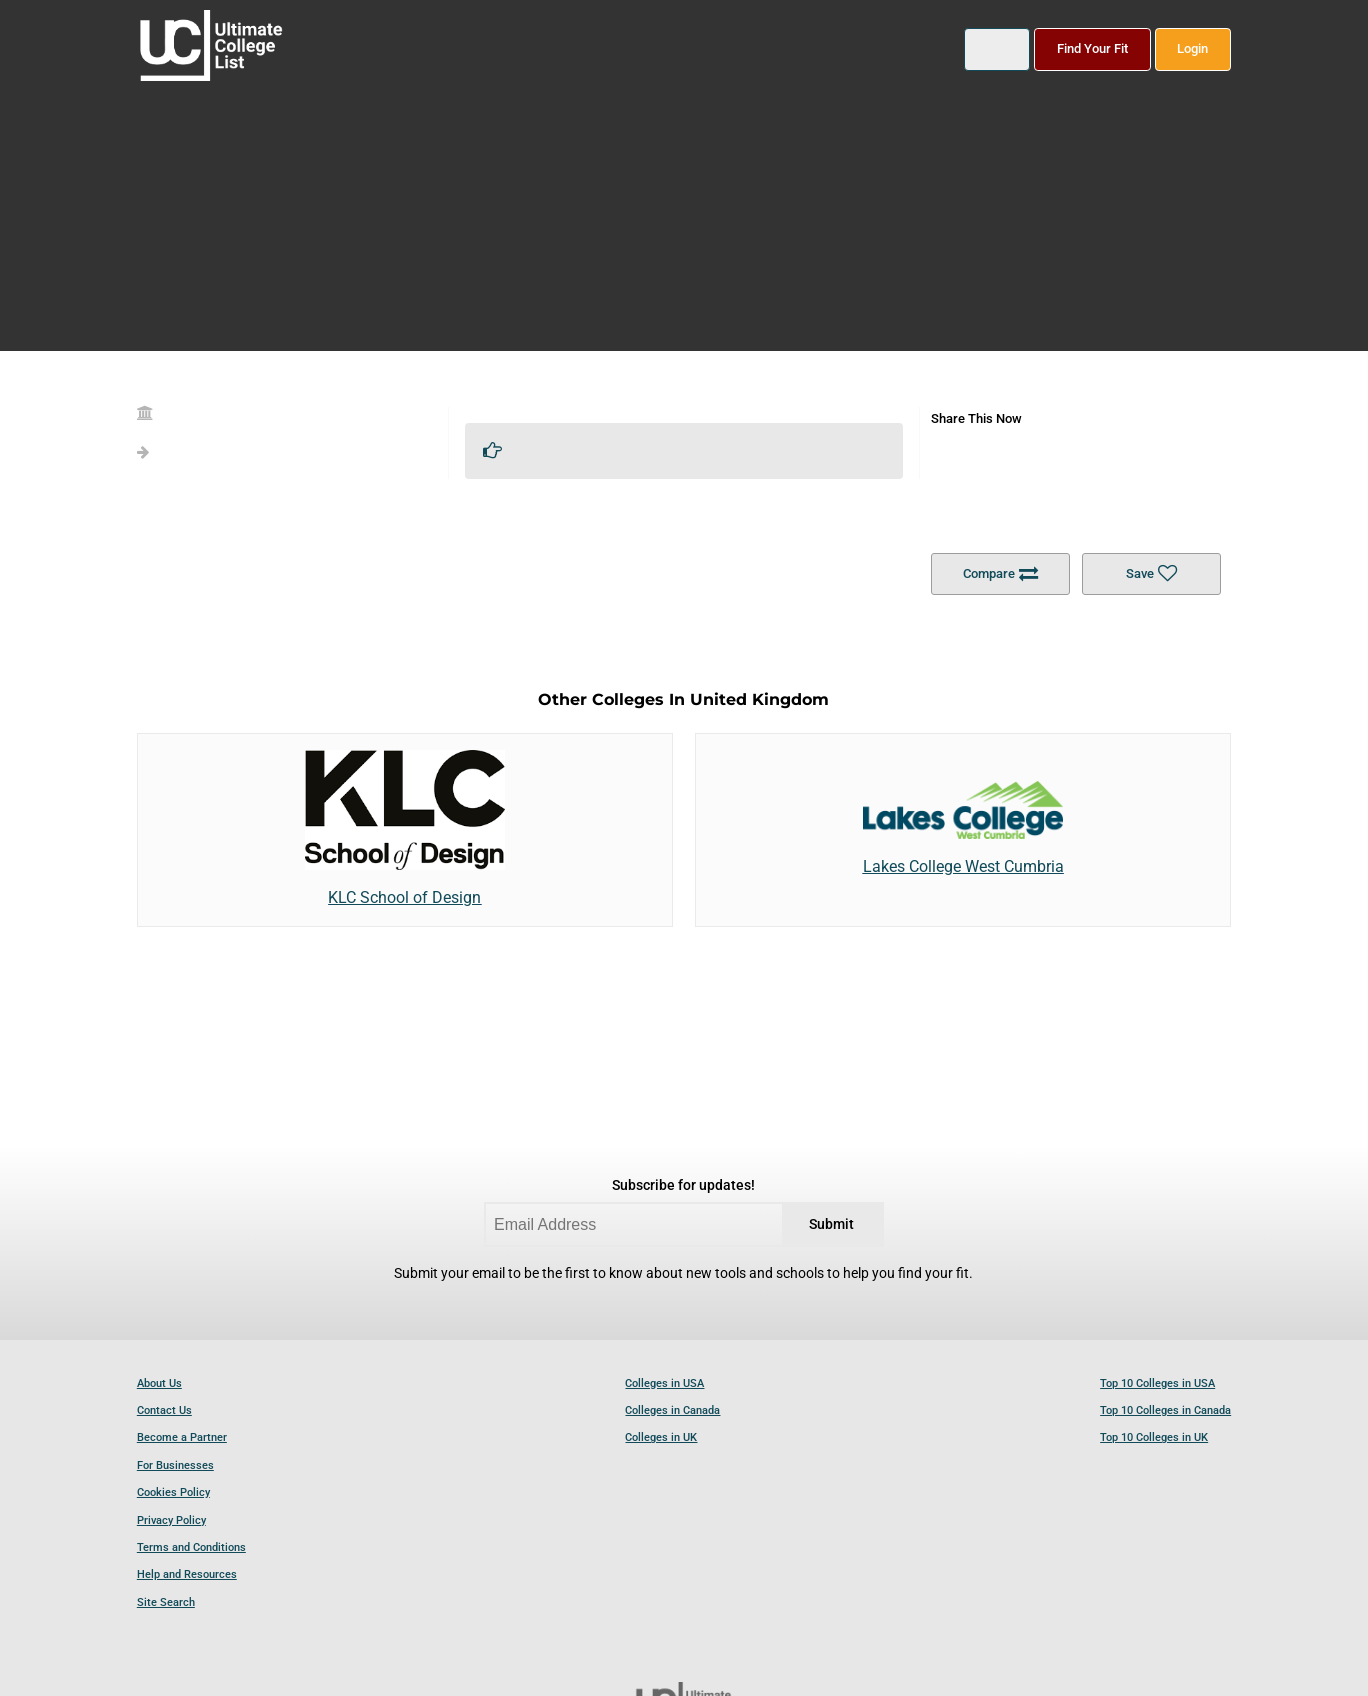 The image size is (1368, 1696). What do you see at coordinates (159, 1383) in the screenshot?
I see `About Us` at bounding box center [159, 1383].